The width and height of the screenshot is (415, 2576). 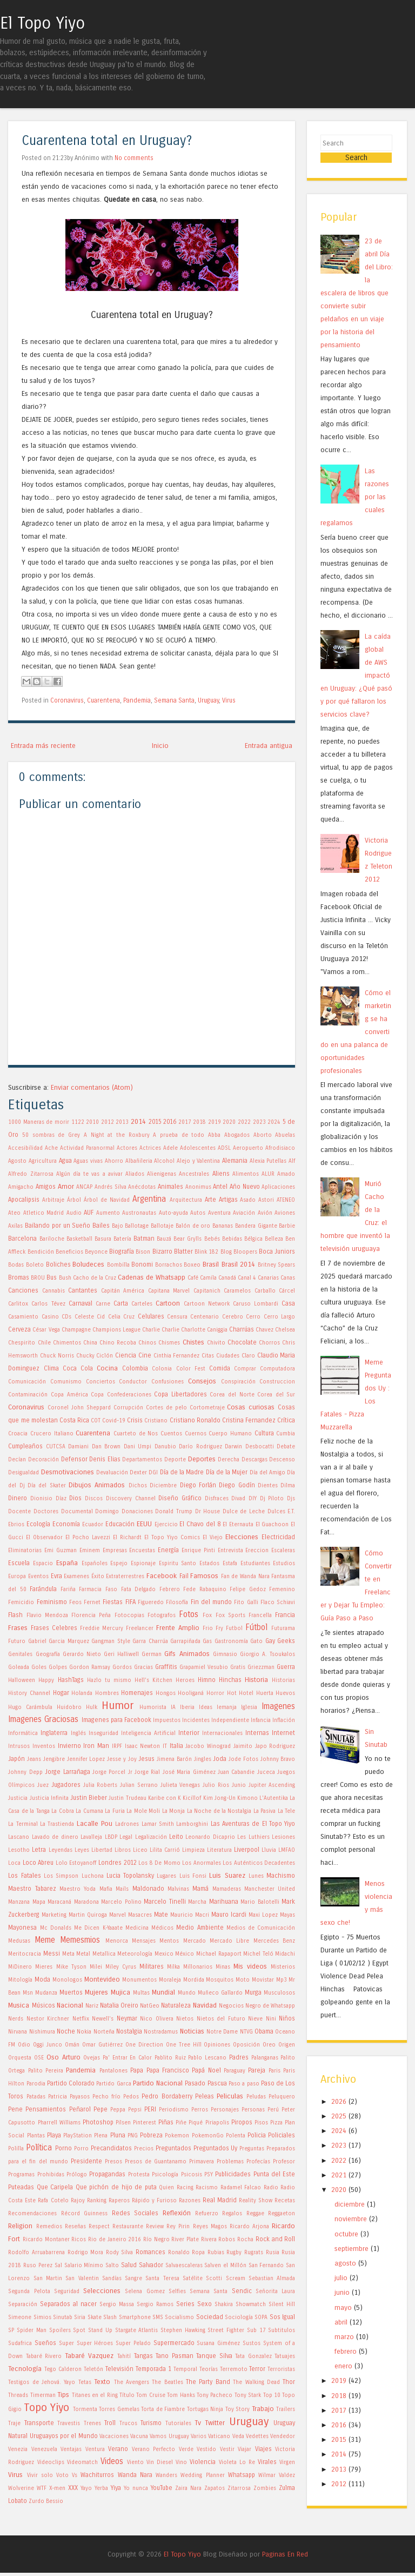 What do you see at coordinates (286, 2045) in the screenshot?
I see `Origen` at bounding box center [286, 2045].